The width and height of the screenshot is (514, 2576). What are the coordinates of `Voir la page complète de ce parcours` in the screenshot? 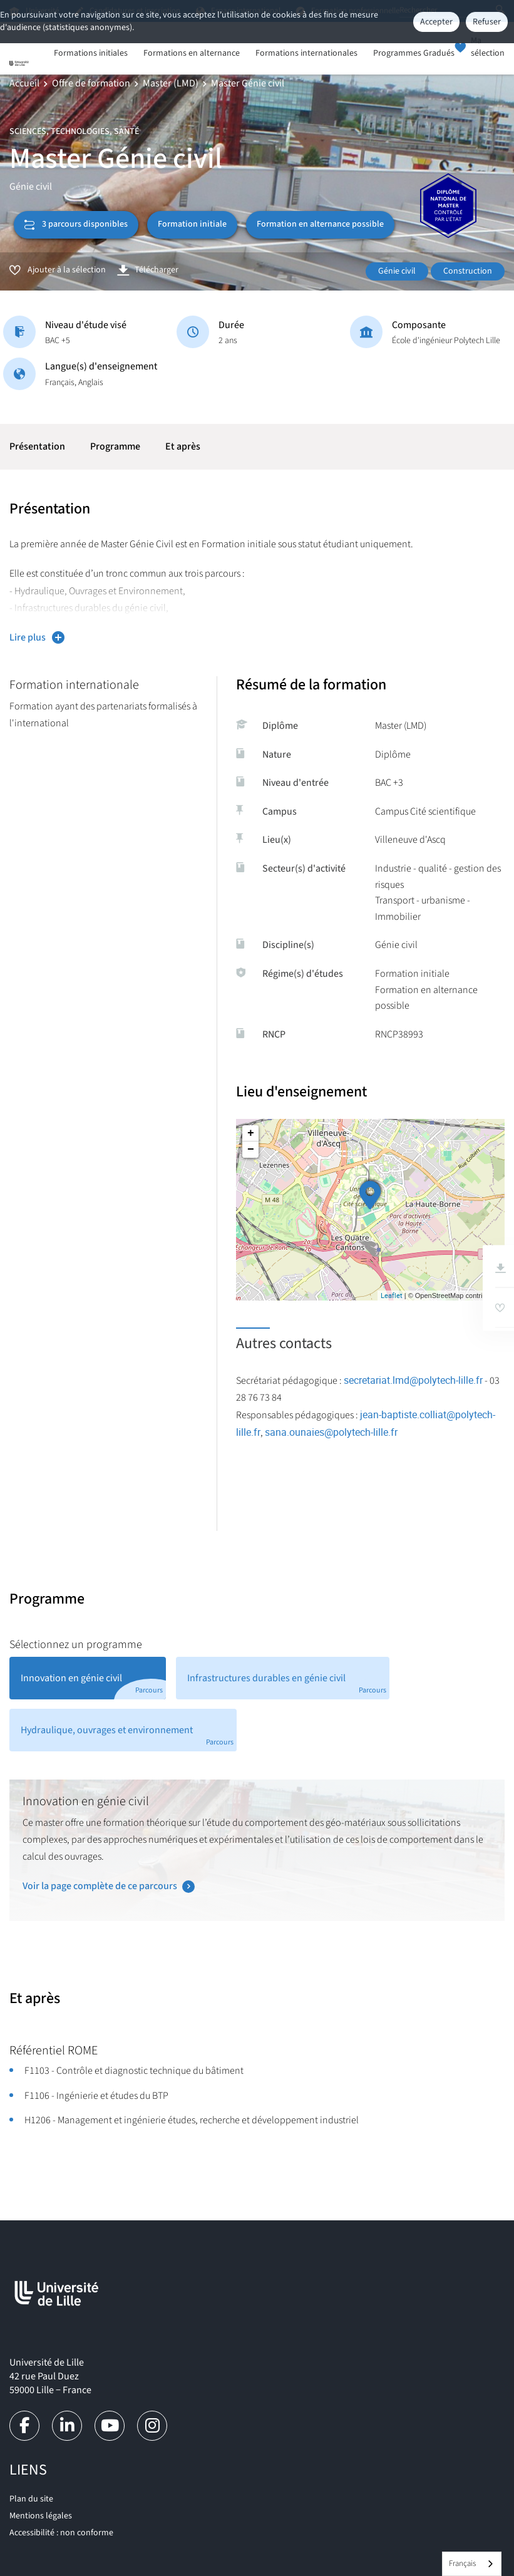 It's located at (100, 1886).